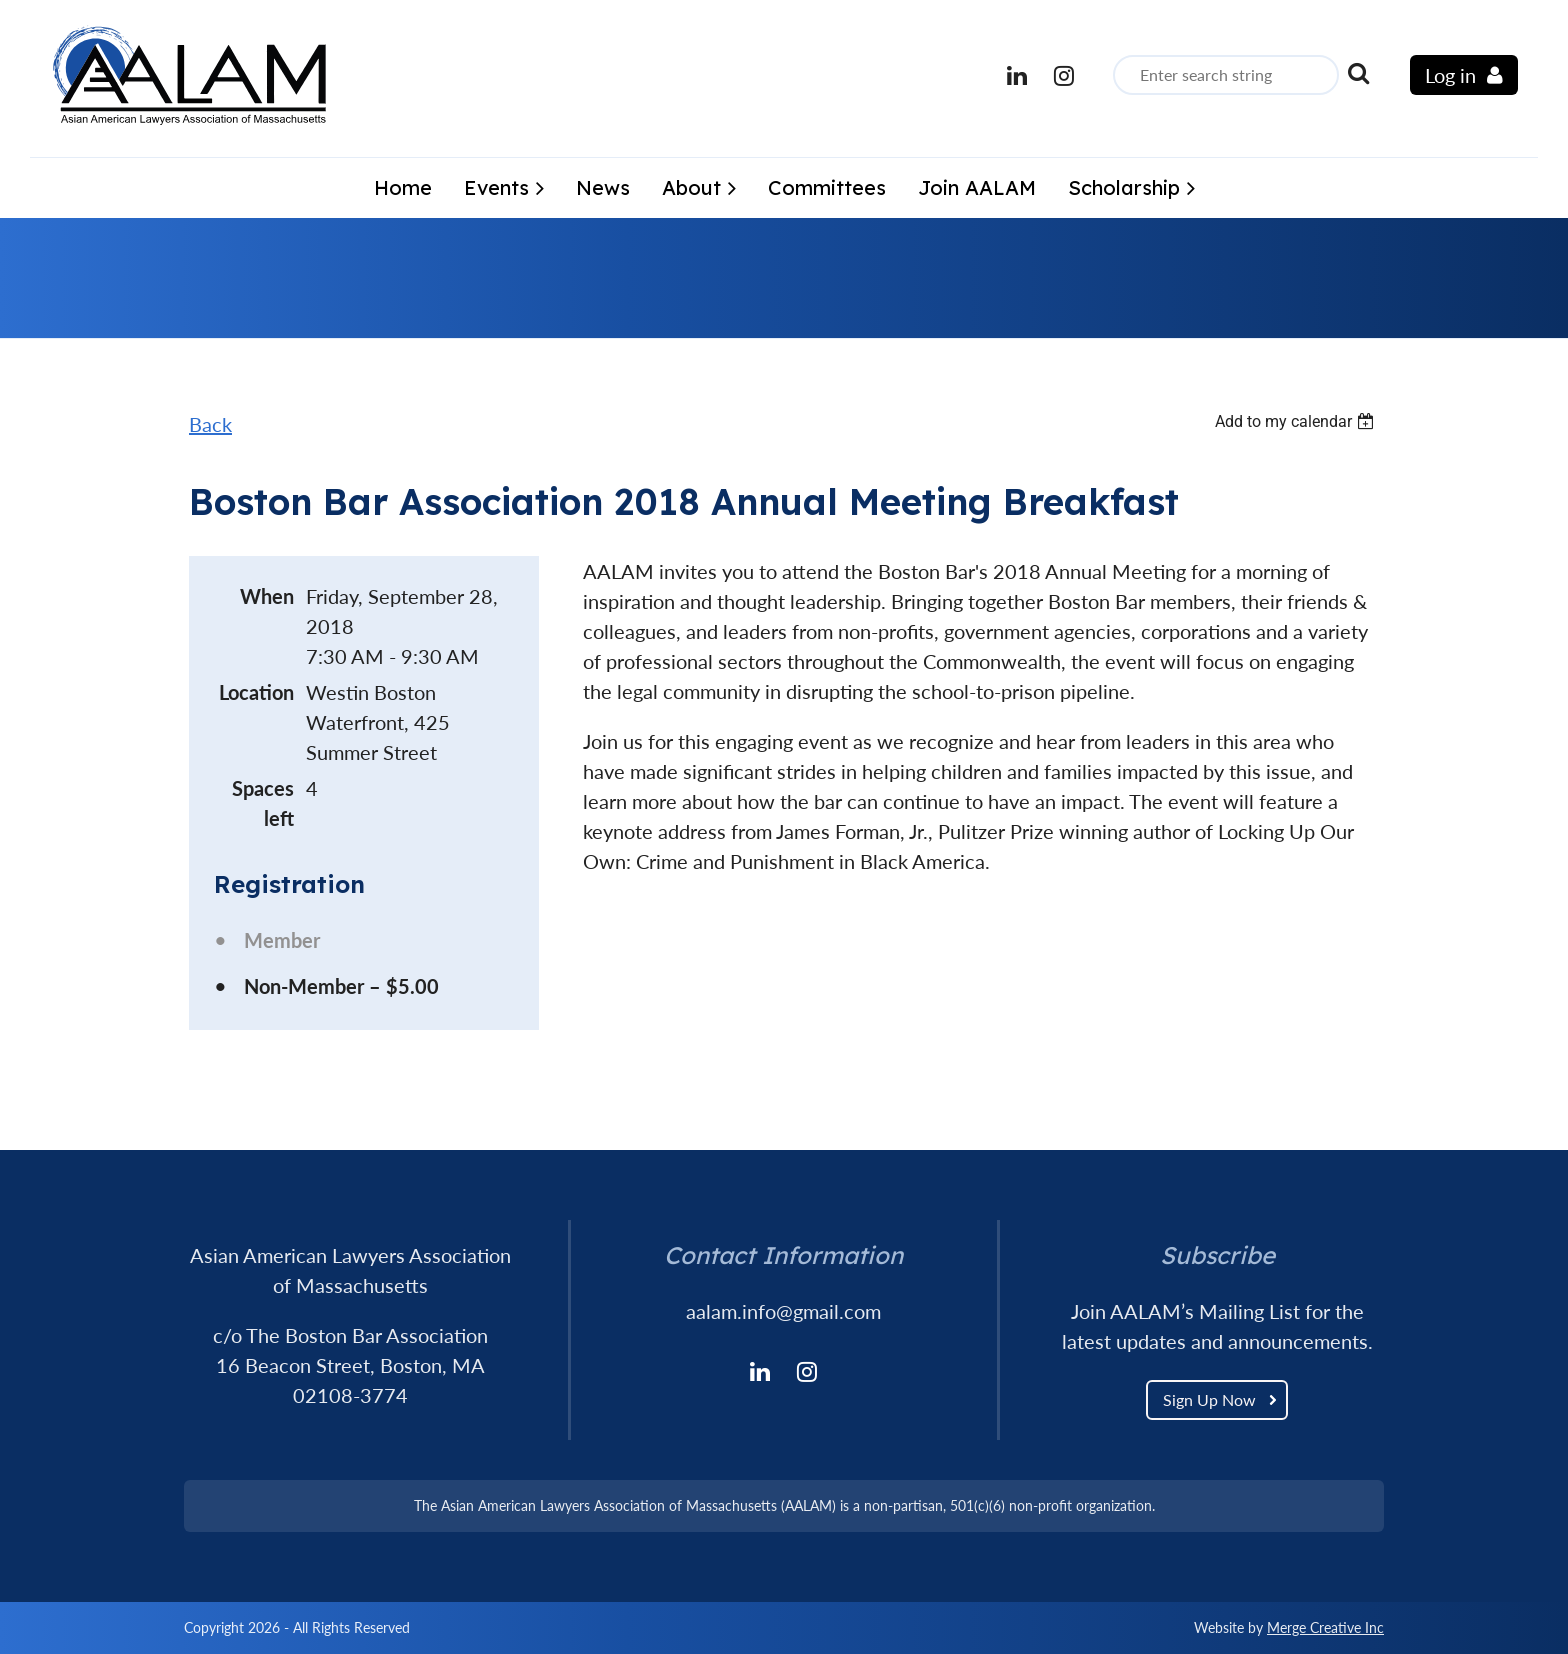 Image resolution: width=1568 pixels, height=1654 pixels. Describe the element at coordinates (1209, 1399) in the screenshot. I see `Sign Up Now` at that location.